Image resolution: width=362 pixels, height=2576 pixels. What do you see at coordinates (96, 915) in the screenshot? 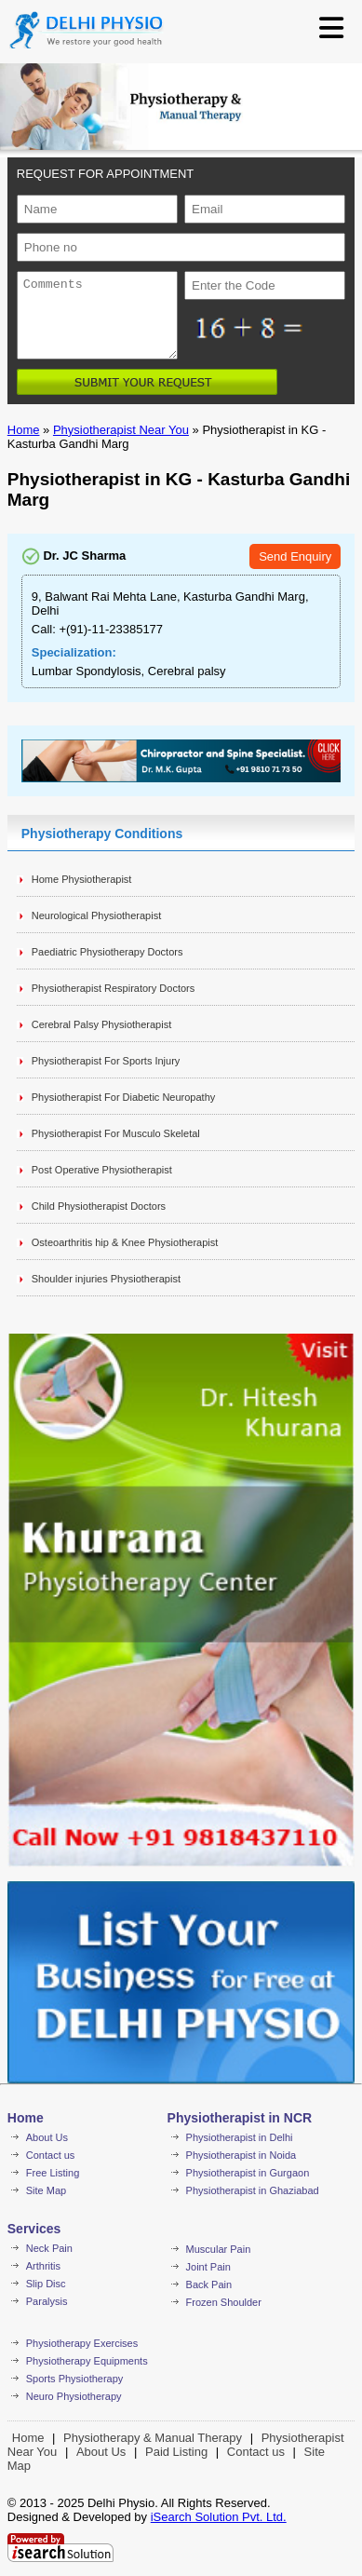
I see `Neurological Physiotherapist` at bounding box center [96, 915].